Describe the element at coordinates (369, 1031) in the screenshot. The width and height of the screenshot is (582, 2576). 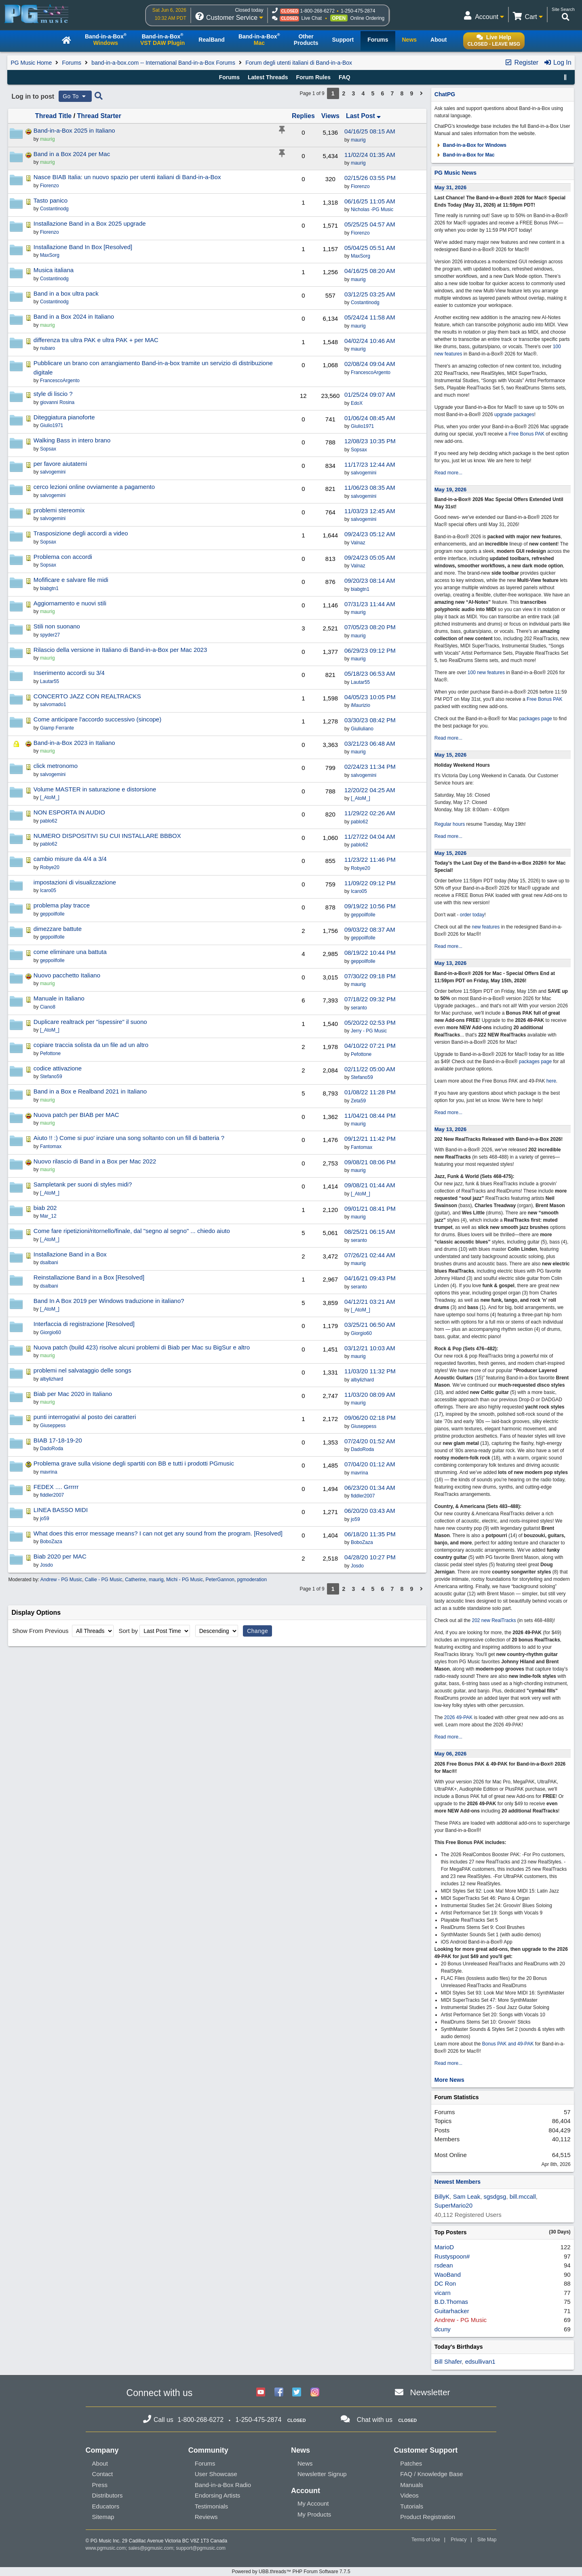
I see `Jerry - PG Music` at that location.